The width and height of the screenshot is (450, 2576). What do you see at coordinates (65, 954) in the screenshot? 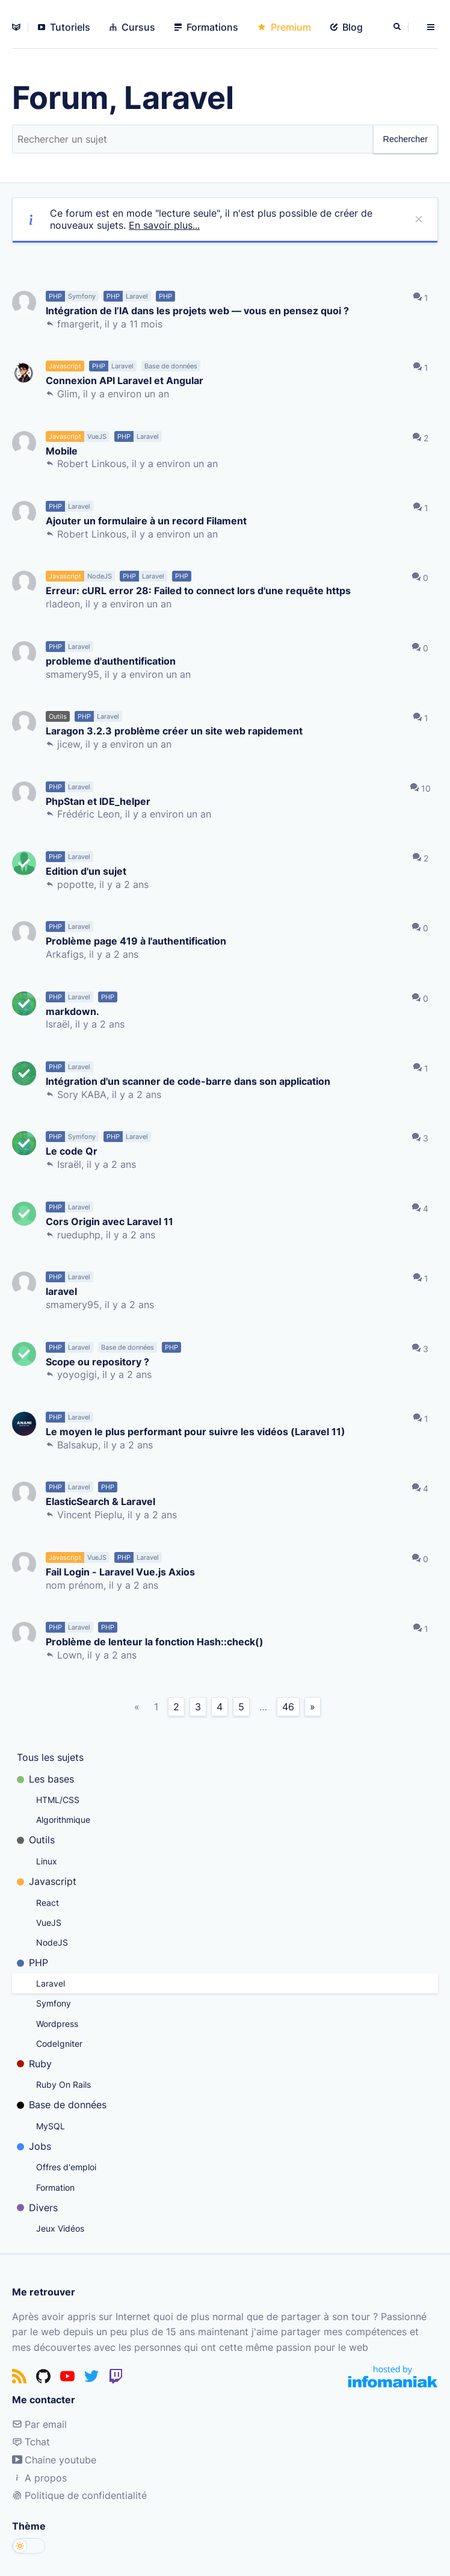
I see `Arkafigs` at bounding box center [65, 954].